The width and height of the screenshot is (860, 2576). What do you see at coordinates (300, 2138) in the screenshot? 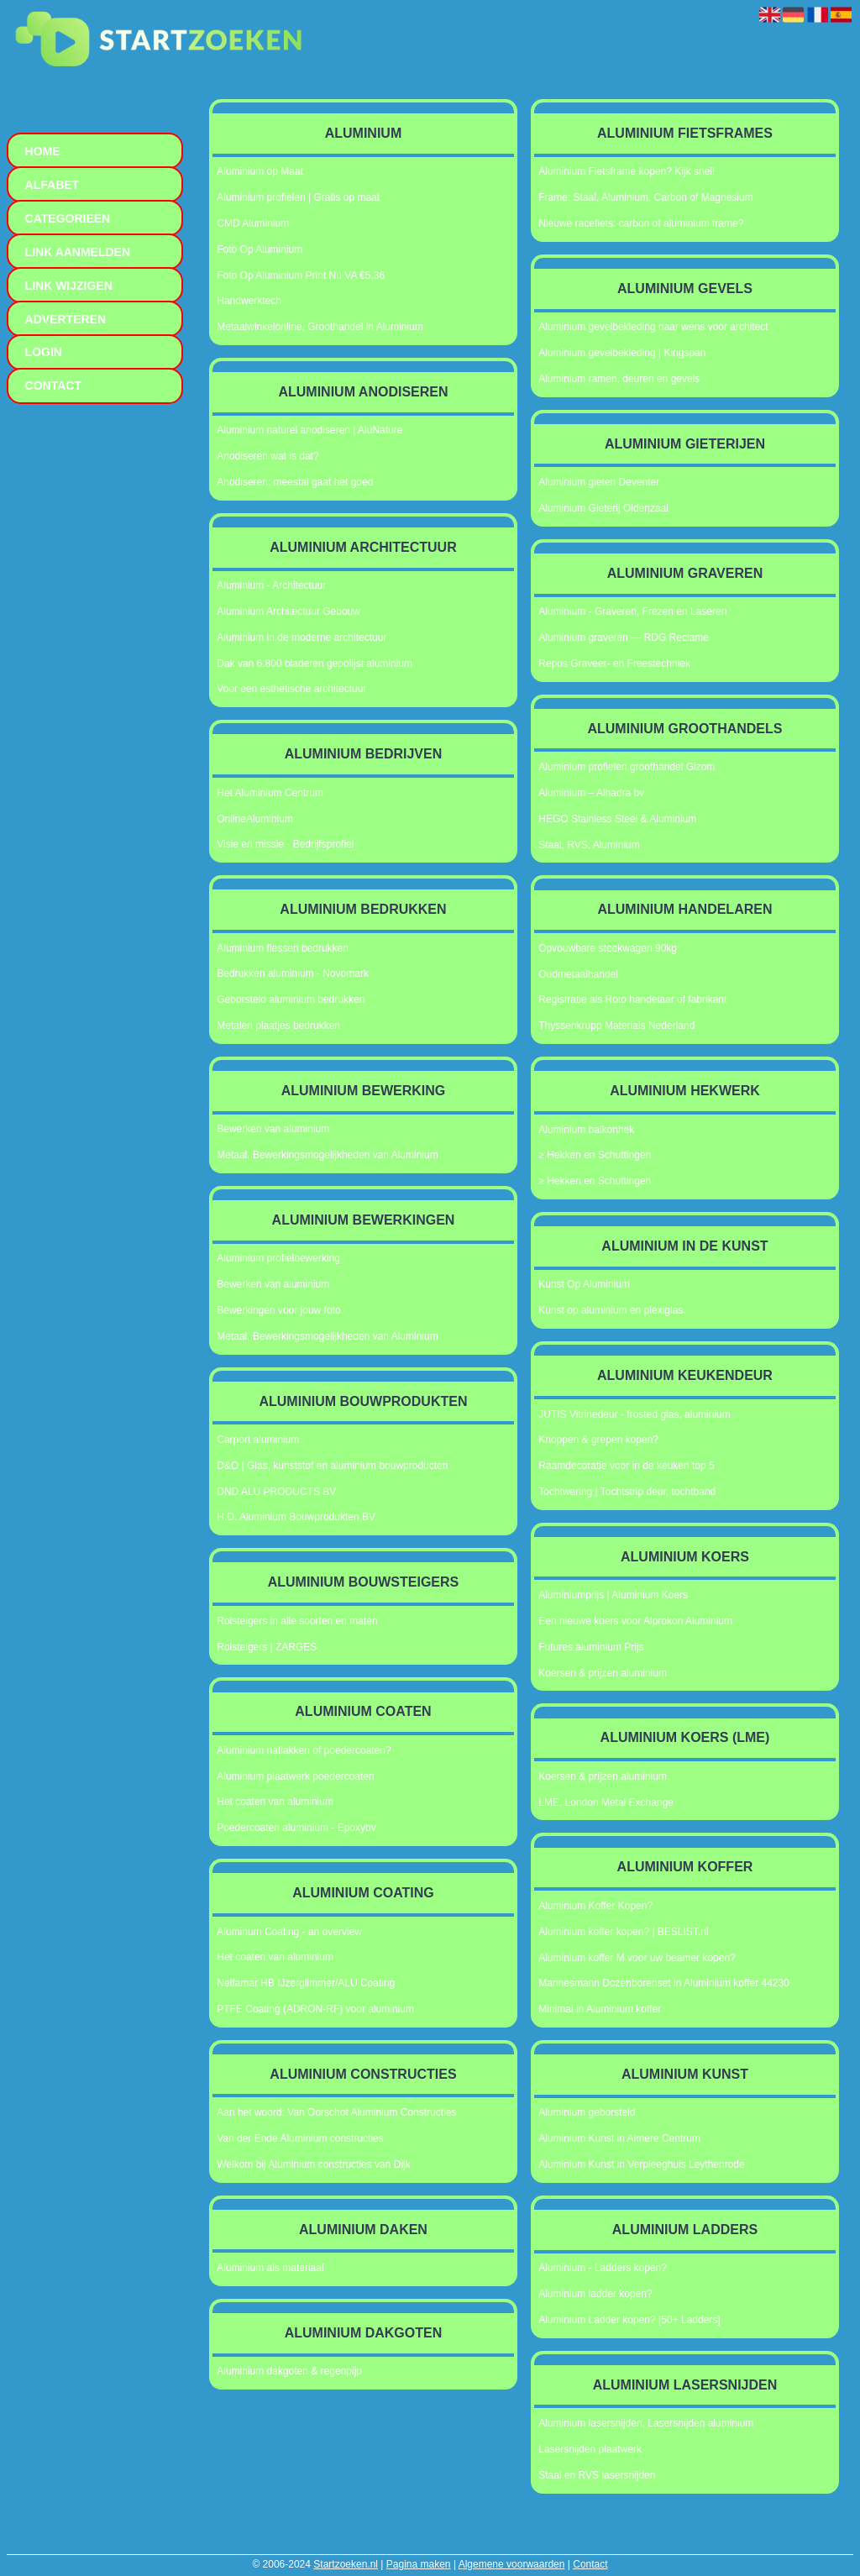
I see `Van der Ende Aluminium constructies` at bounding box center [300, 2138].